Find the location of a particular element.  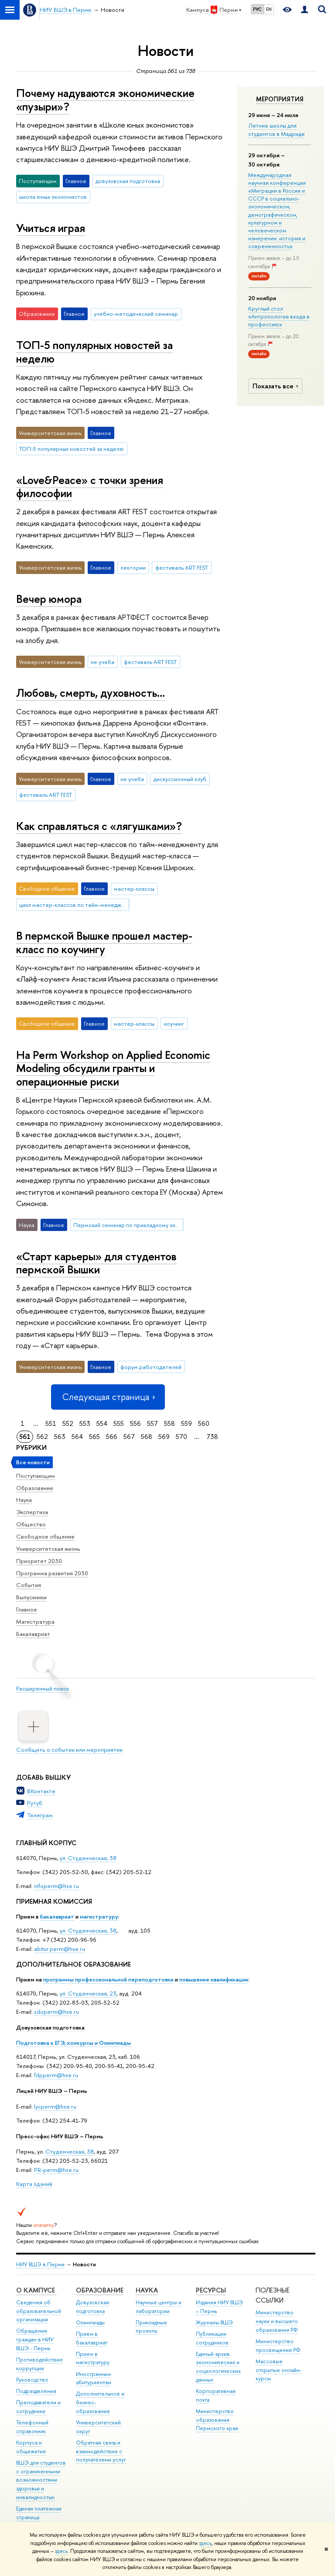

567 is located at coordinates (129, 1436).